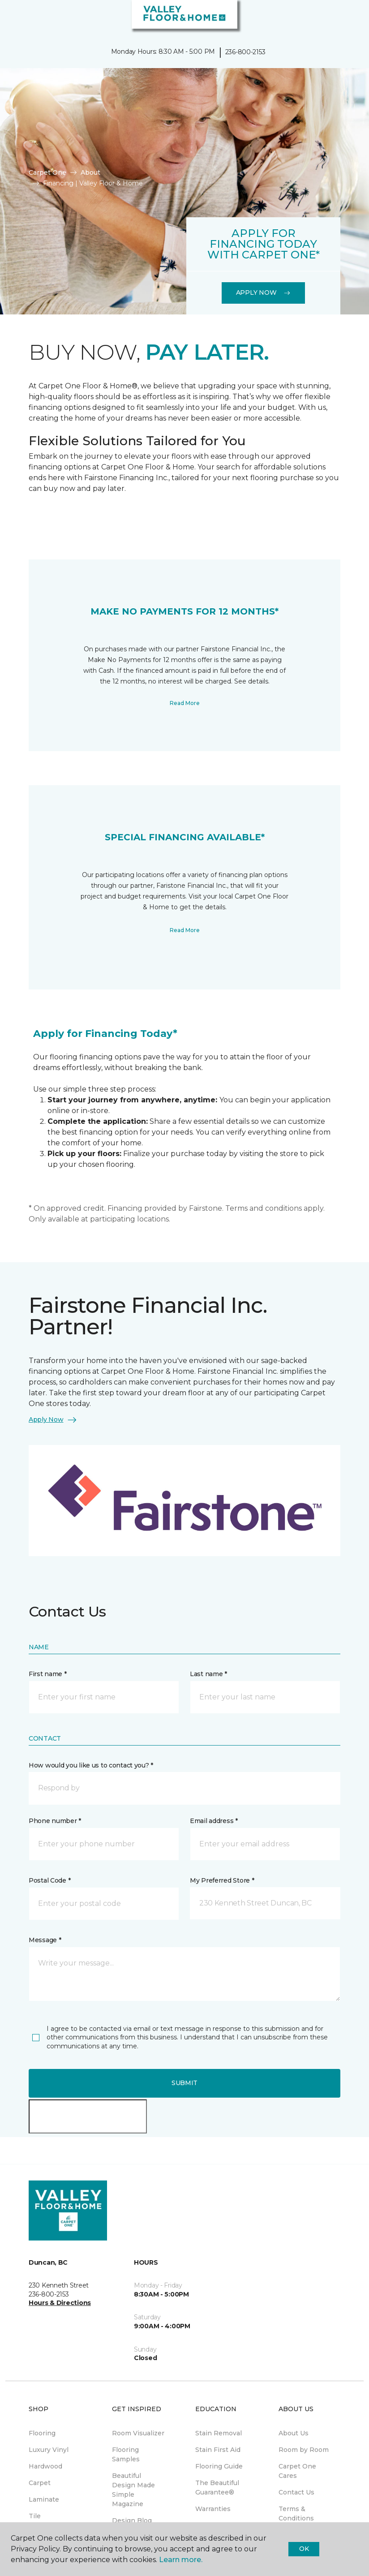 The image size is (369, 2576). Describe the element at coordinates (35, 2516) in the screenshot. I see `Tile [menuitem]` at that location.